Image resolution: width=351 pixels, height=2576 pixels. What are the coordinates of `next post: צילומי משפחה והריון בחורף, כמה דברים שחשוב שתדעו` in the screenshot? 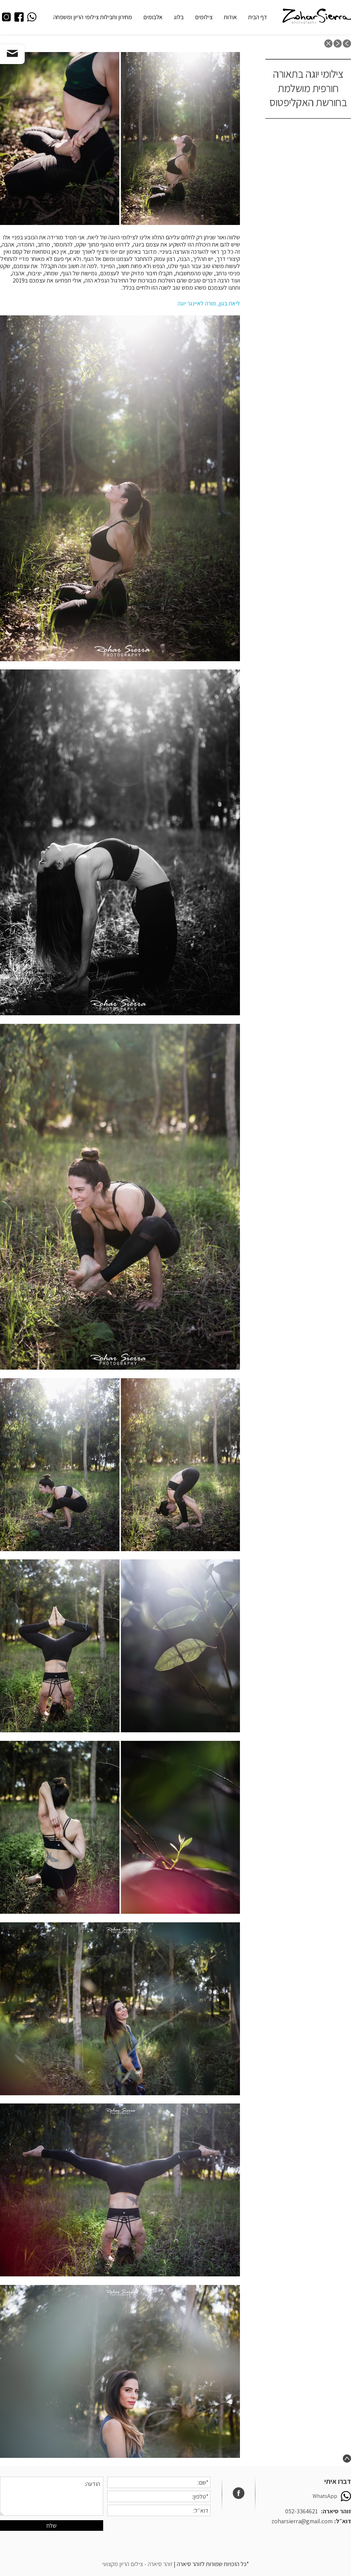 It's located at (338, 43).